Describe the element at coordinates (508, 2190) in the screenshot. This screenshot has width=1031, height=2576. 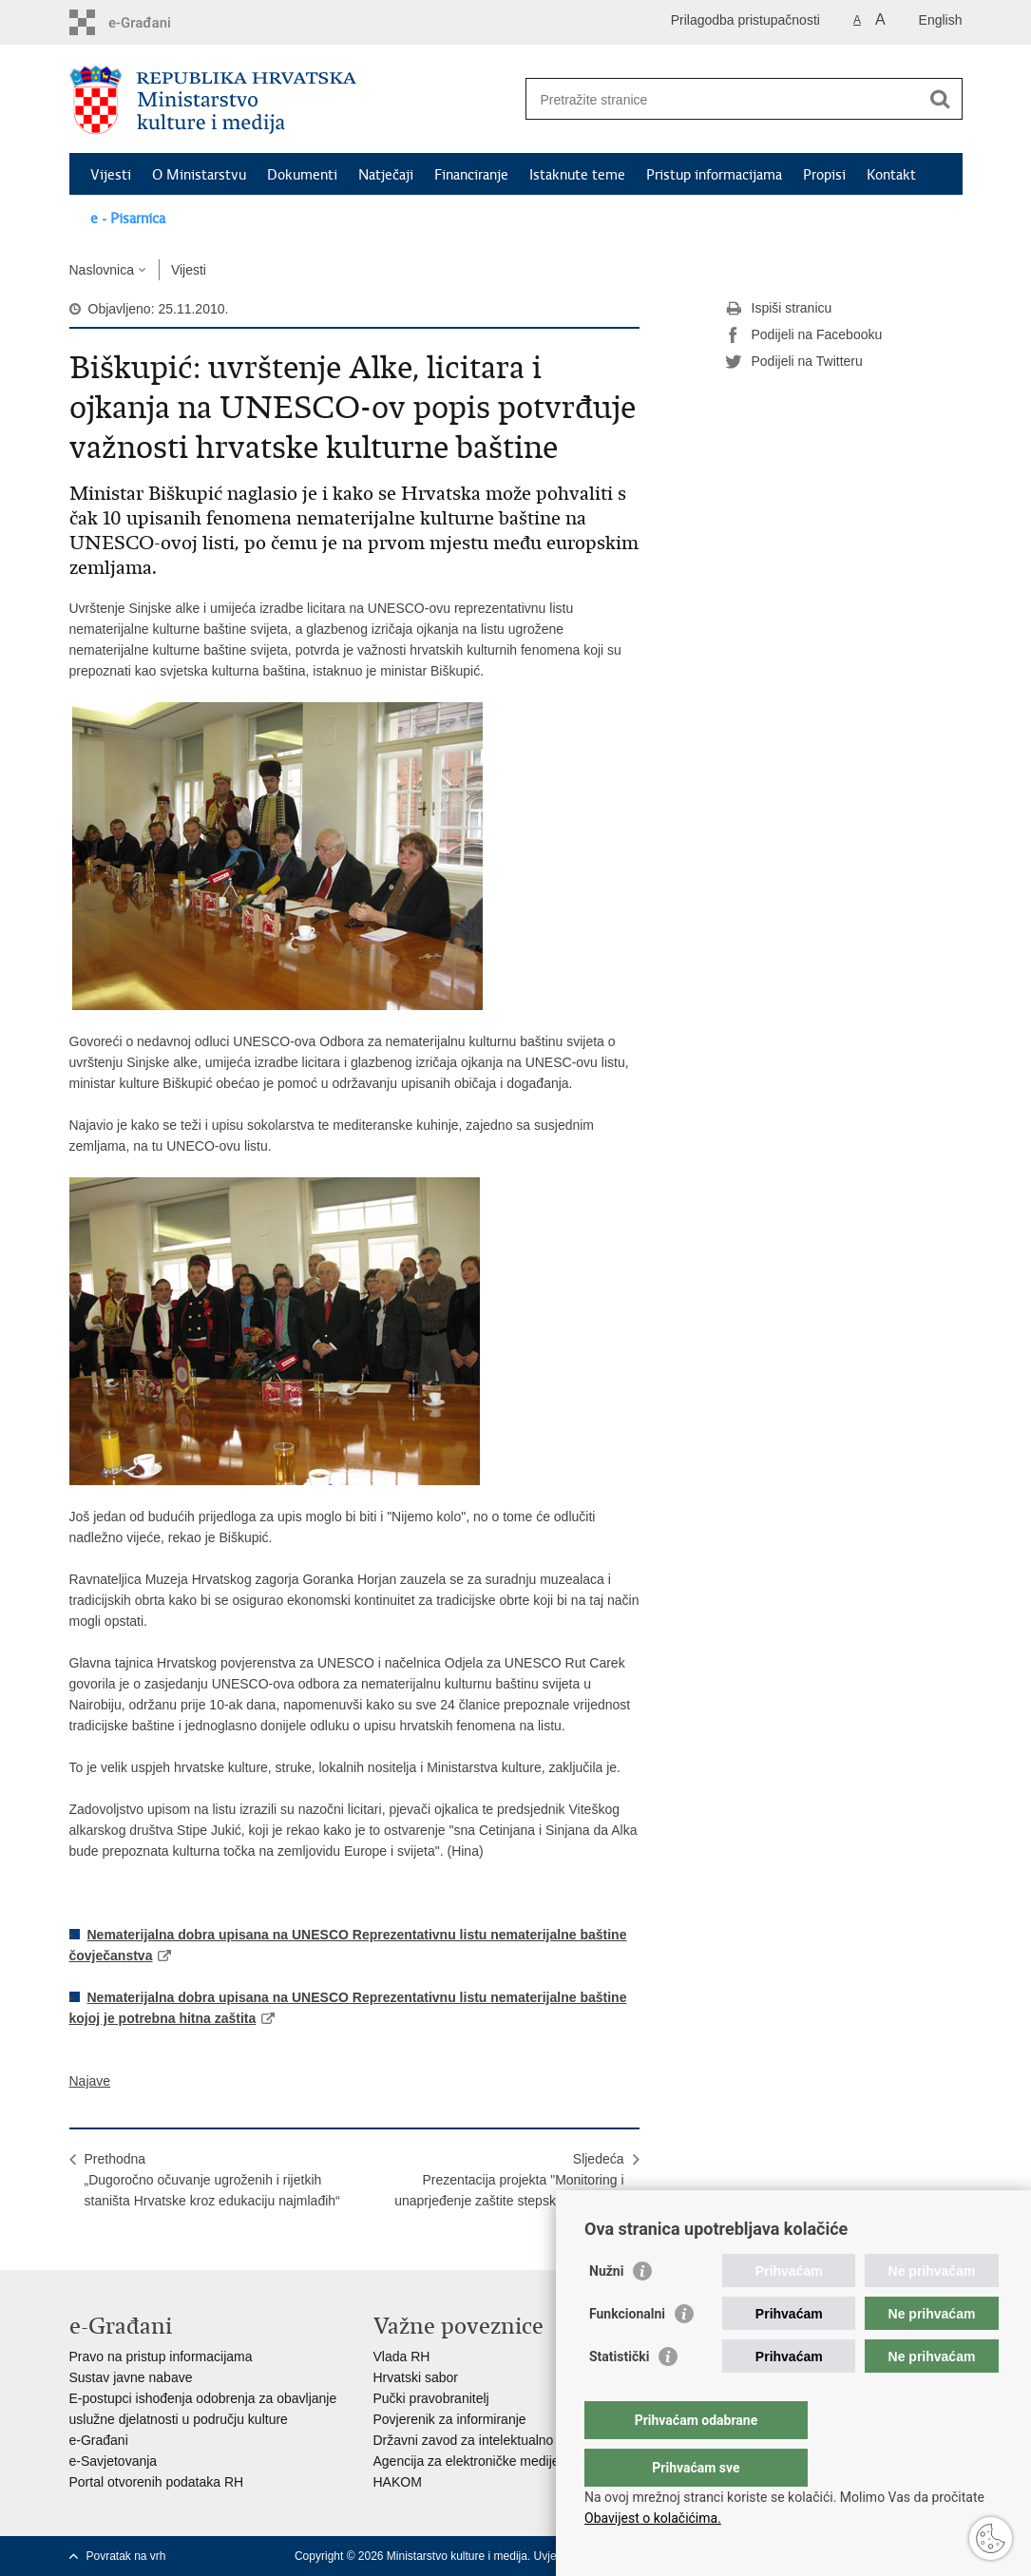
I see `SljedećaPrezentacija projekta "Monitoring i unaprjeđenje zaštite stepskog sokola u Hrvatskoj"` at that location.